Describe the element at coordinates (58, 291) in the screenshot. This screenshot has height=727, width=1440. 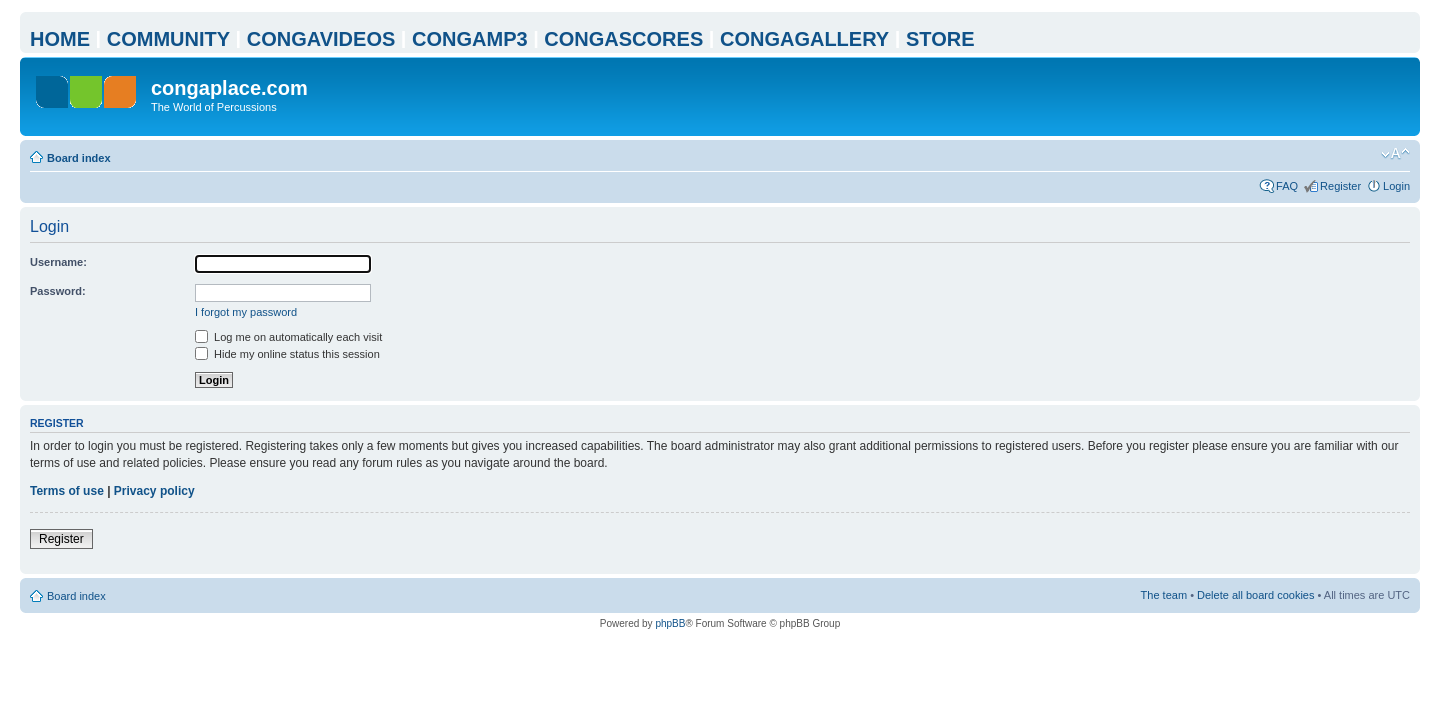
I see `Password:` at that location.